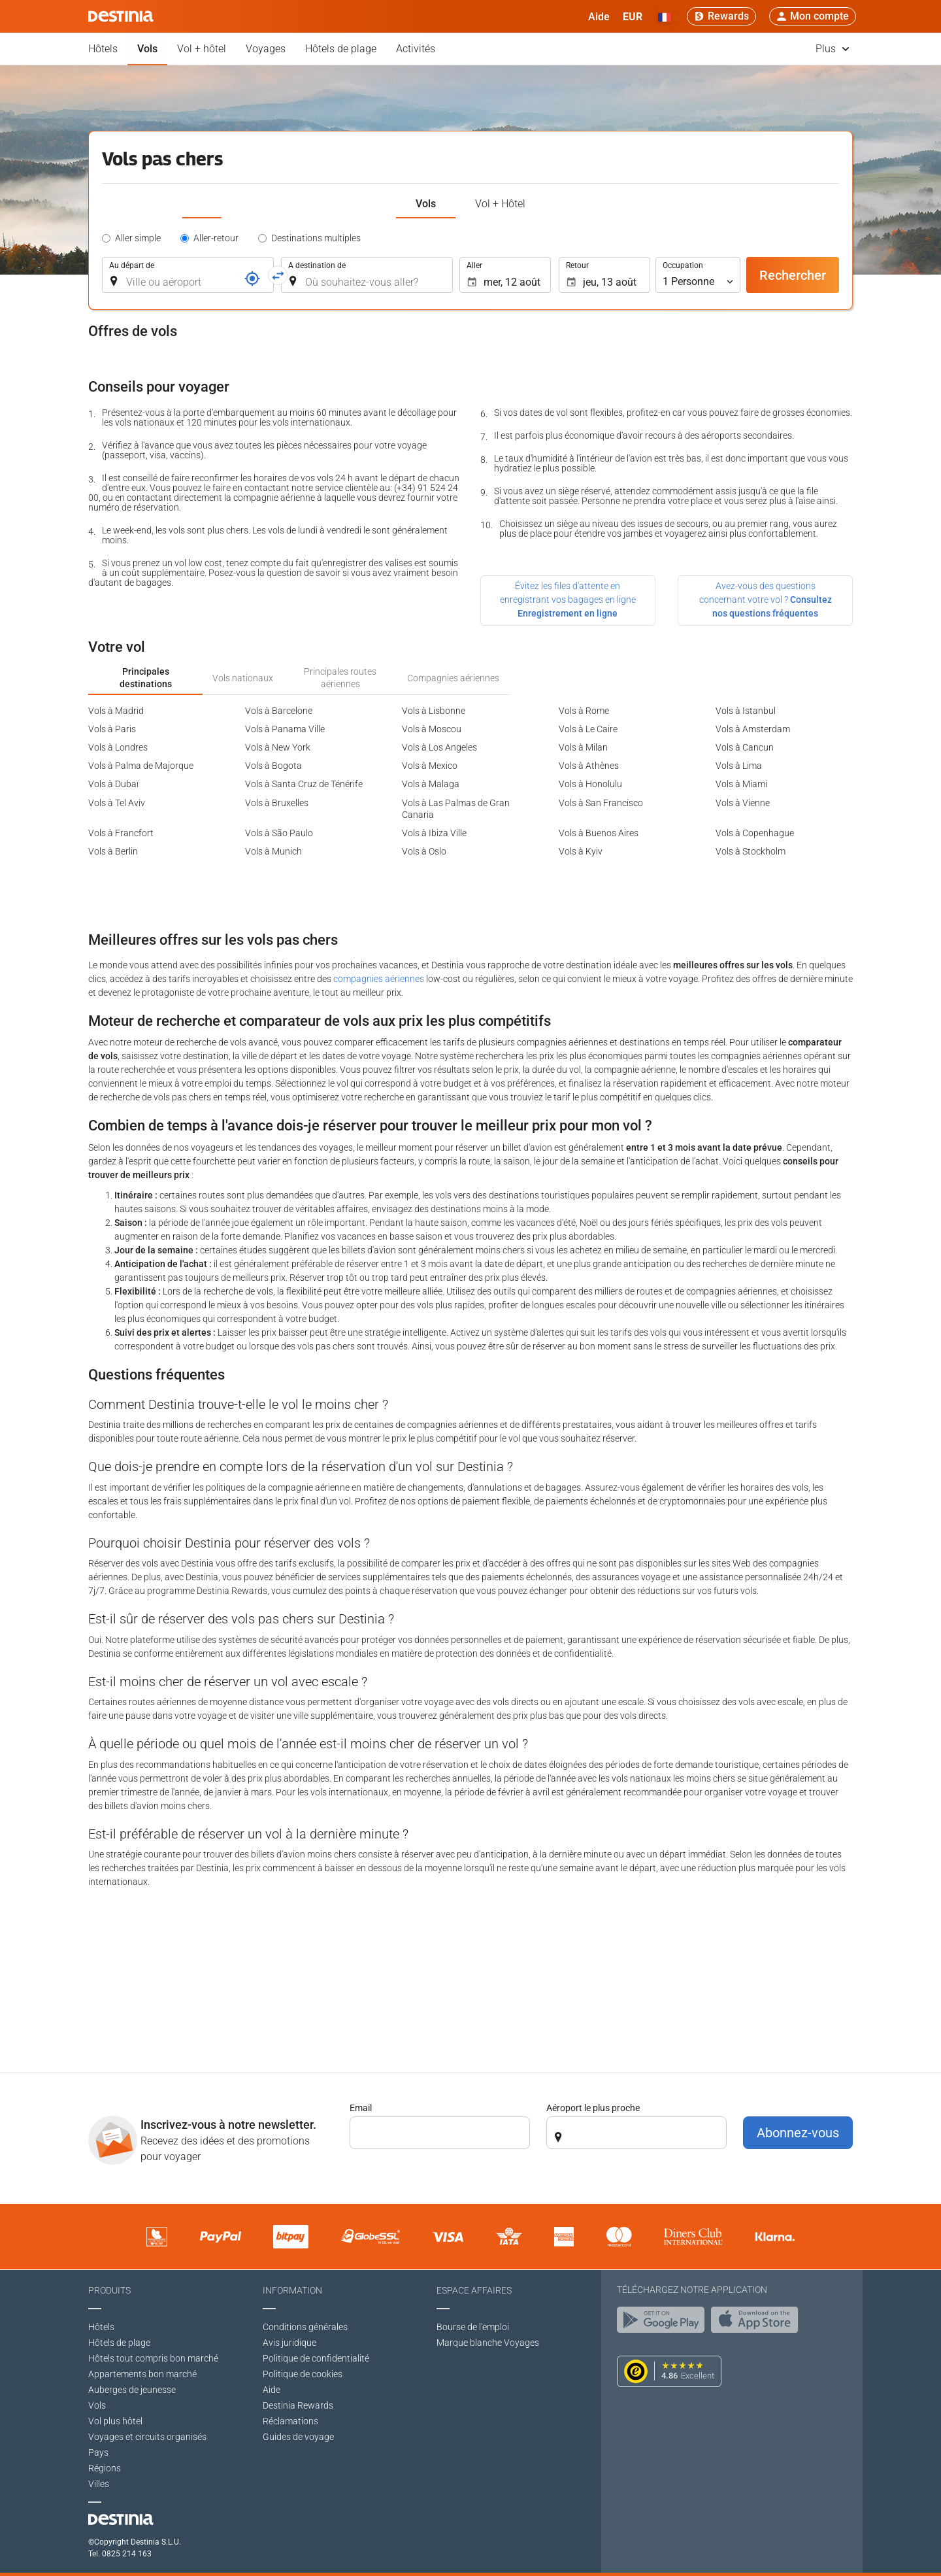  What do you see at coordinates (115, 2421) in the screenshot?
I see `Vol plus hôtel` at bounding box center [115, 2421].